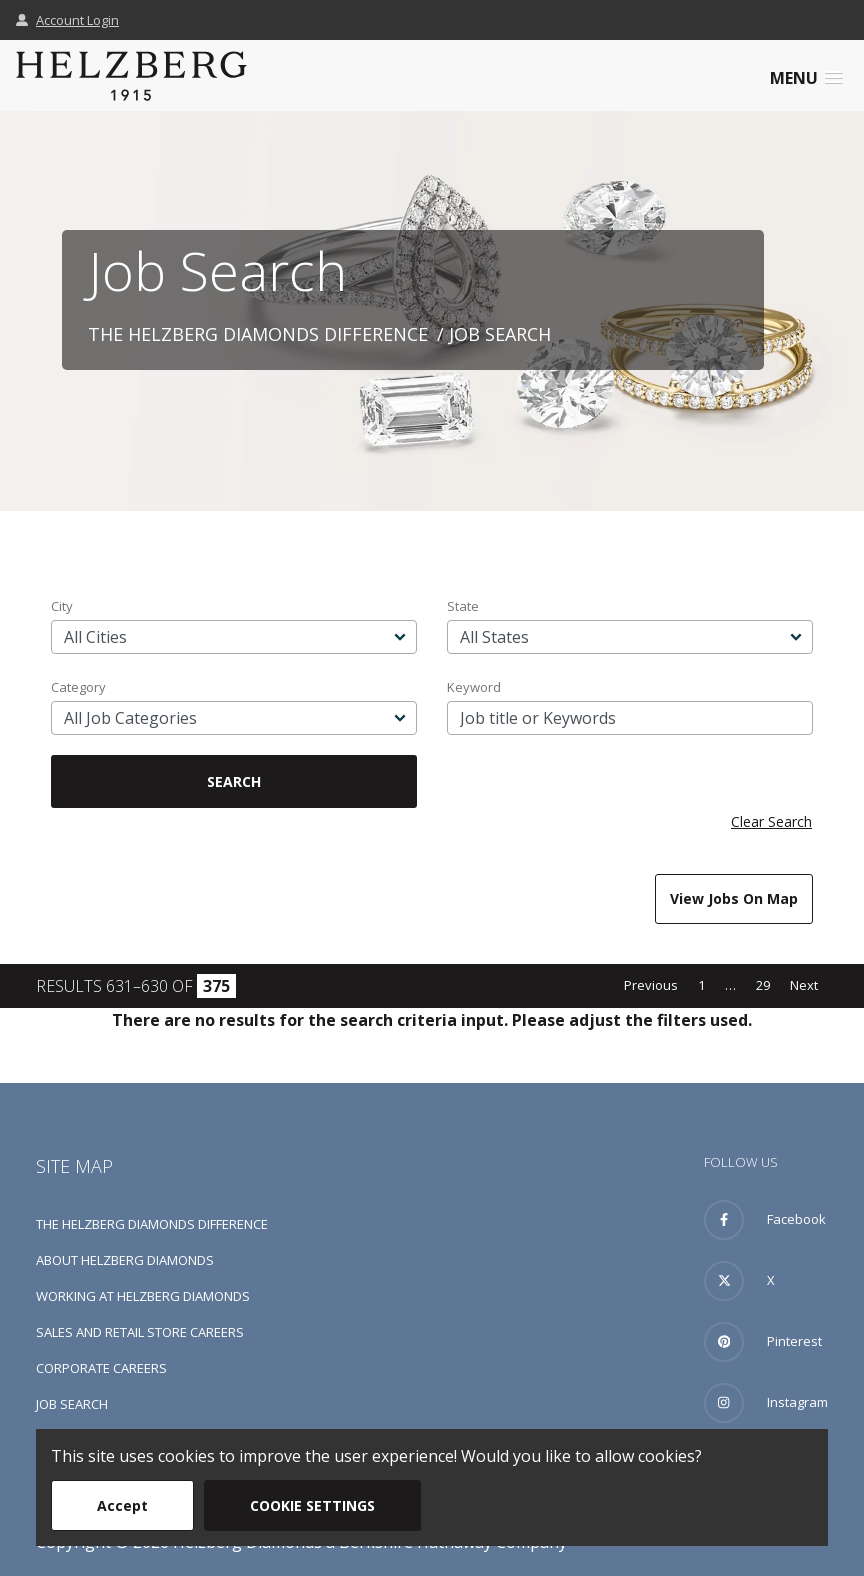 Image resolution: width=864 pixels, height=1576 pixels. Describe the element at coordinates (125, 1260) in the screenshot. I see `About Helzberg Diamonds` at that location.